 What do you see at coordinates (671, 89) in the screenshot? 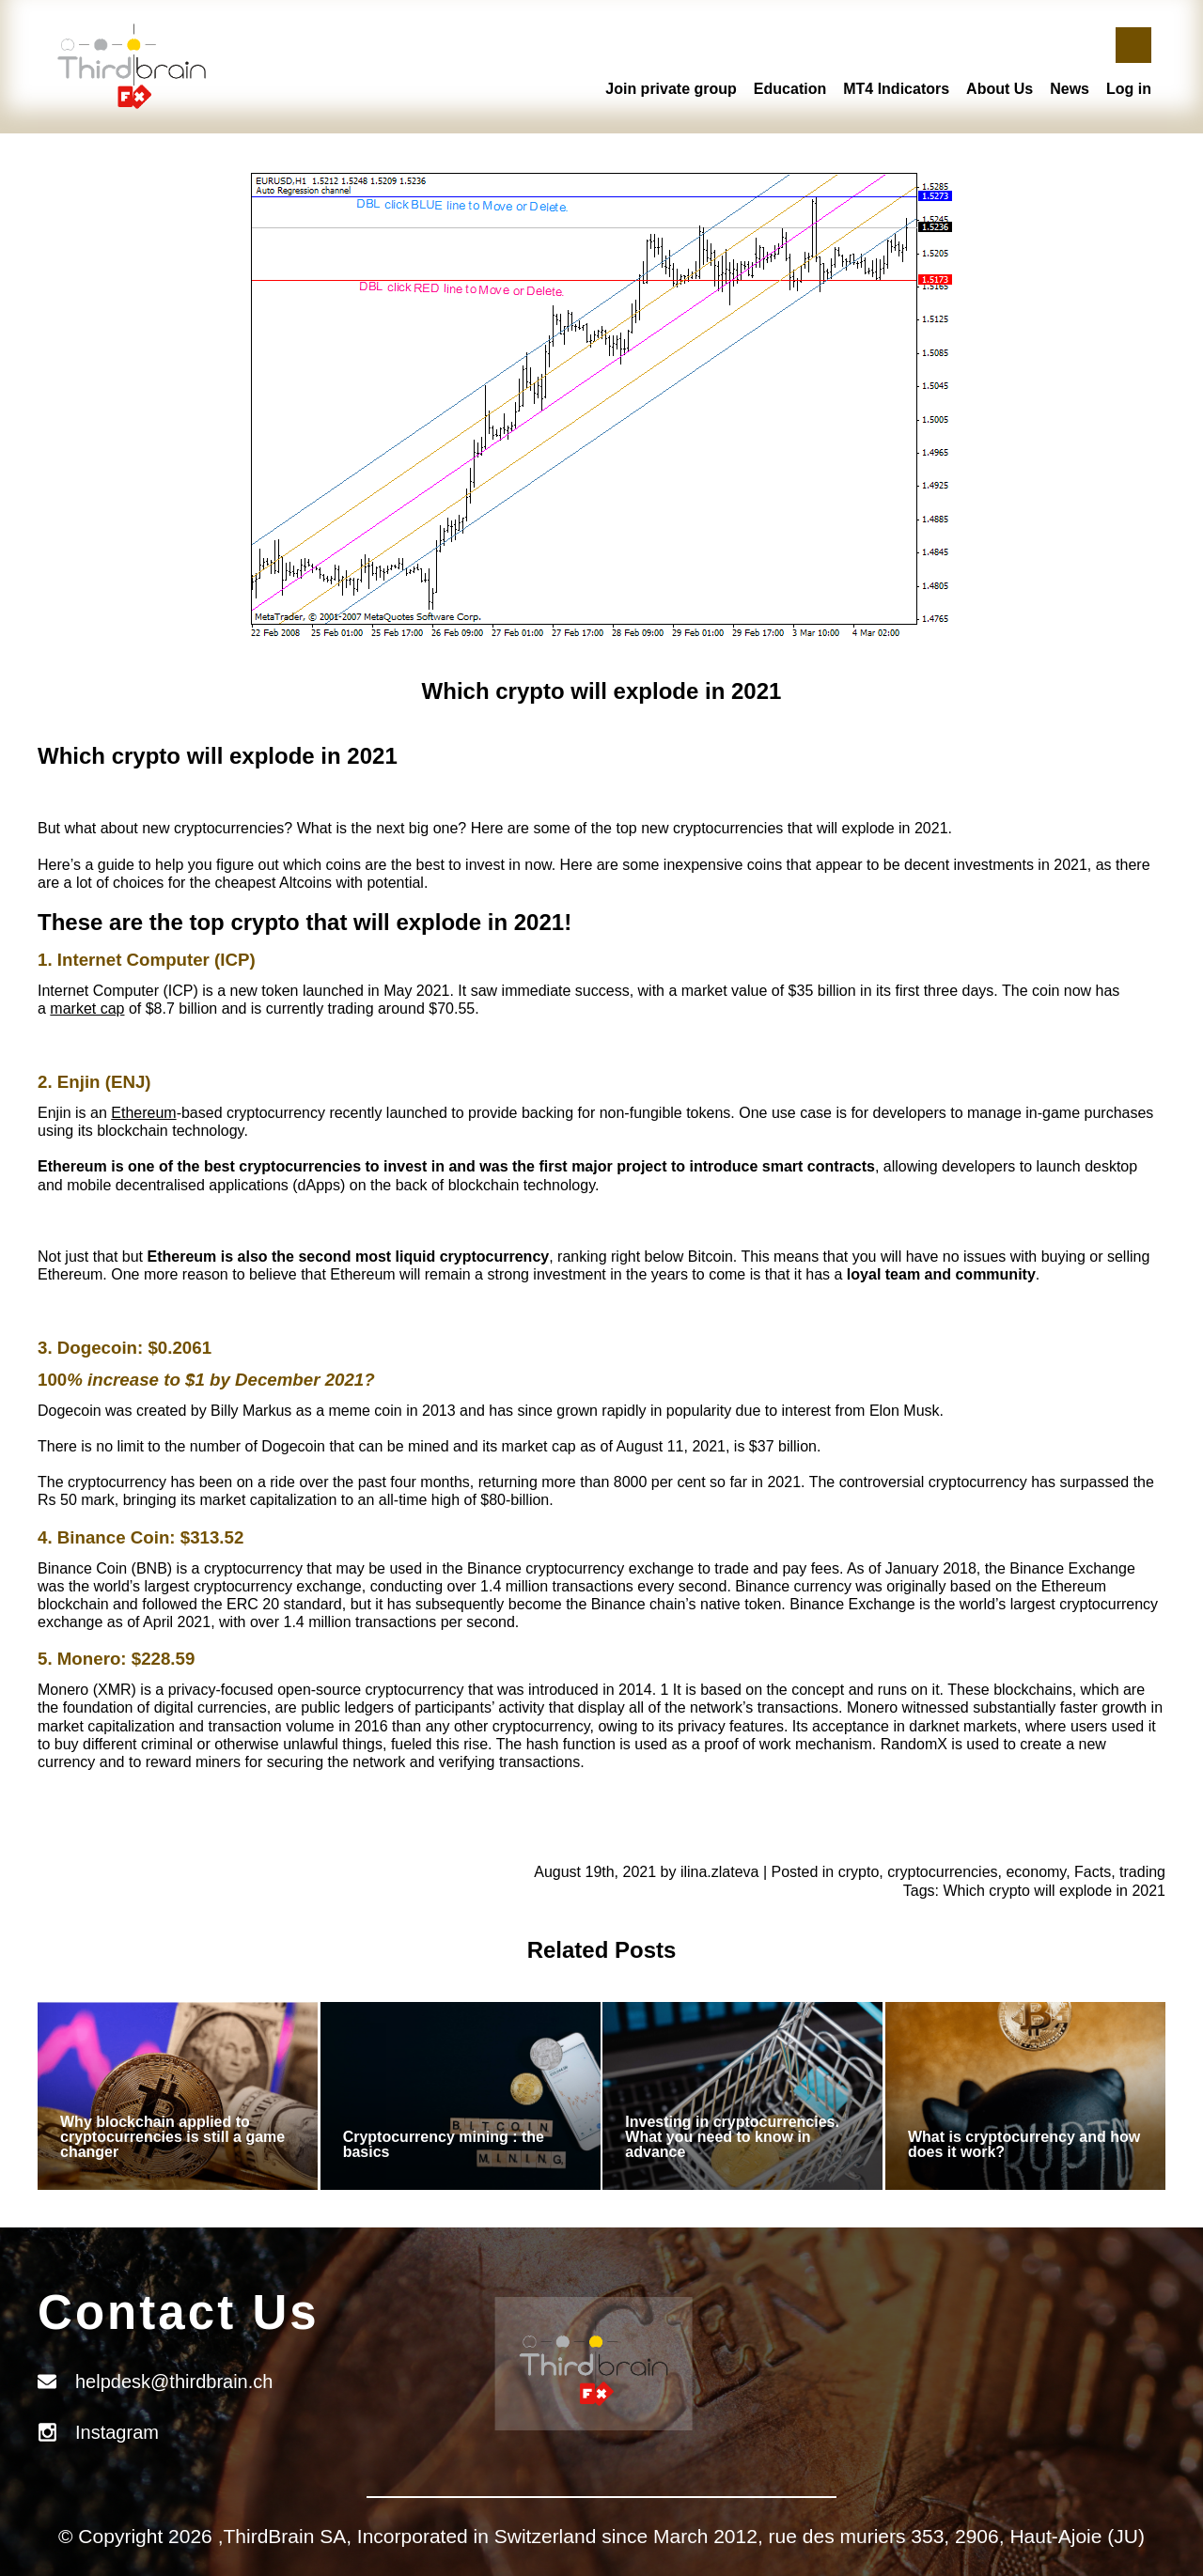
I see `Join private group` at bounding box center [671, 89].